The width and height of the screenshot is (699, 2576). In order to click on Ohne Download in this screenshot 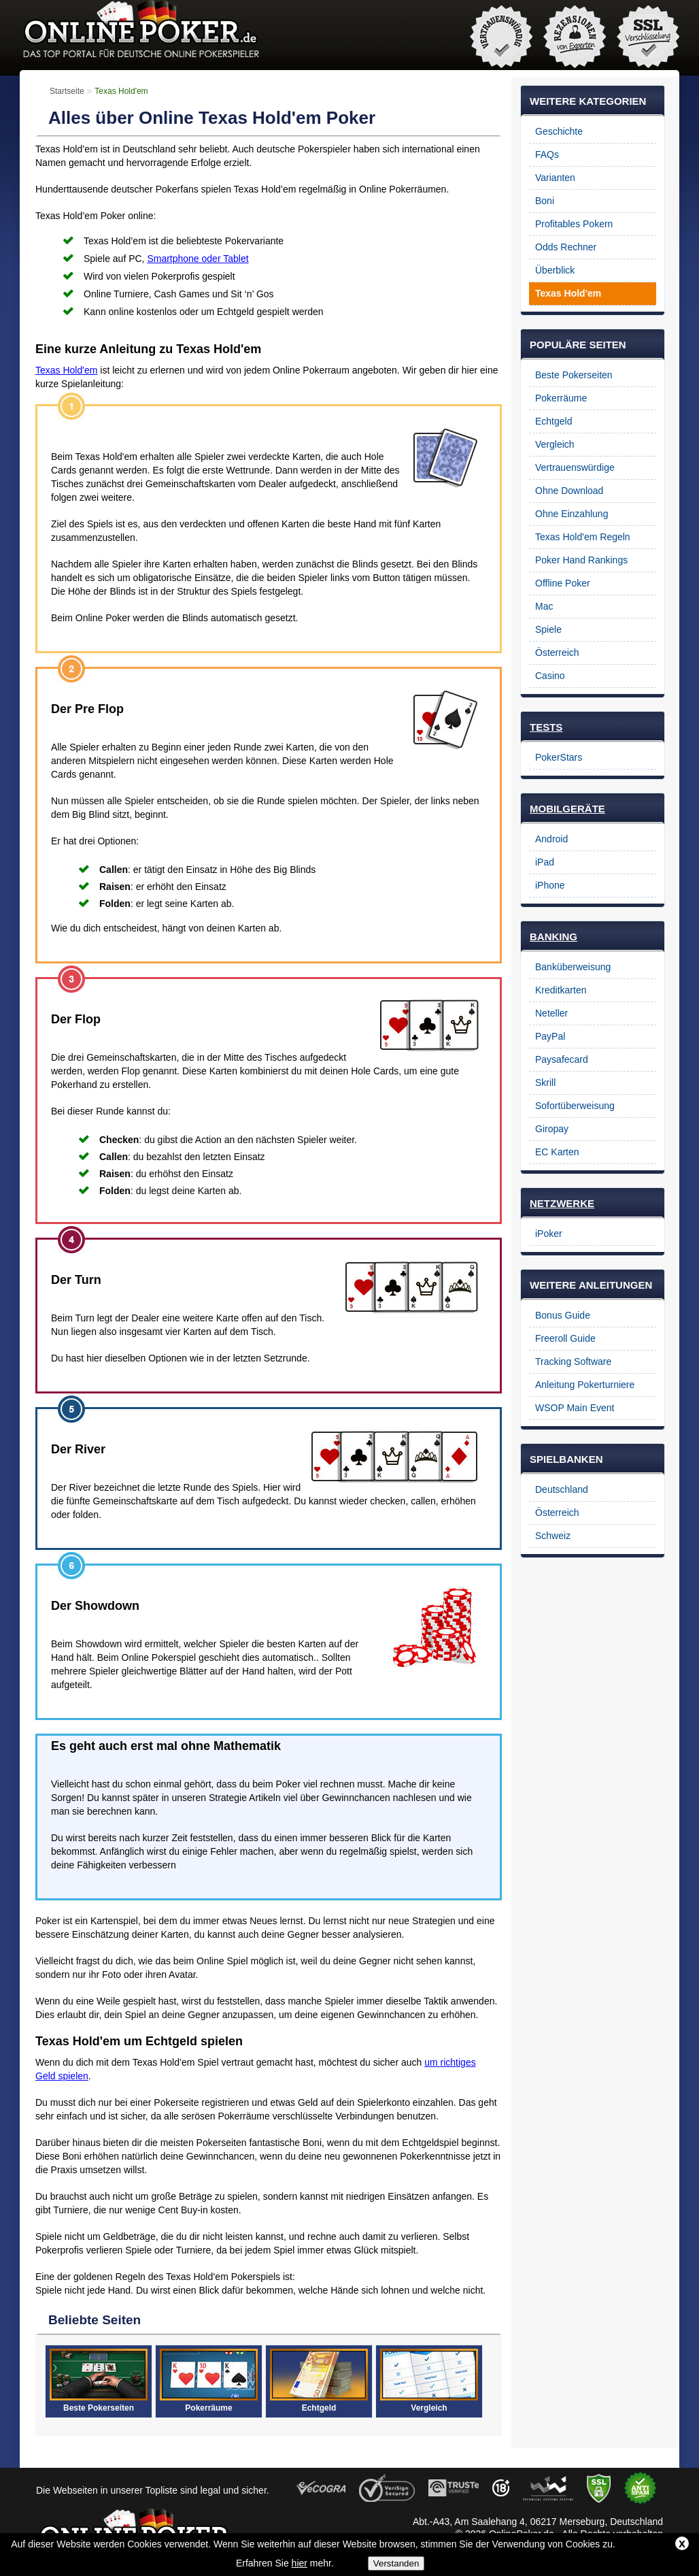, I will do `click(569, 490)`.